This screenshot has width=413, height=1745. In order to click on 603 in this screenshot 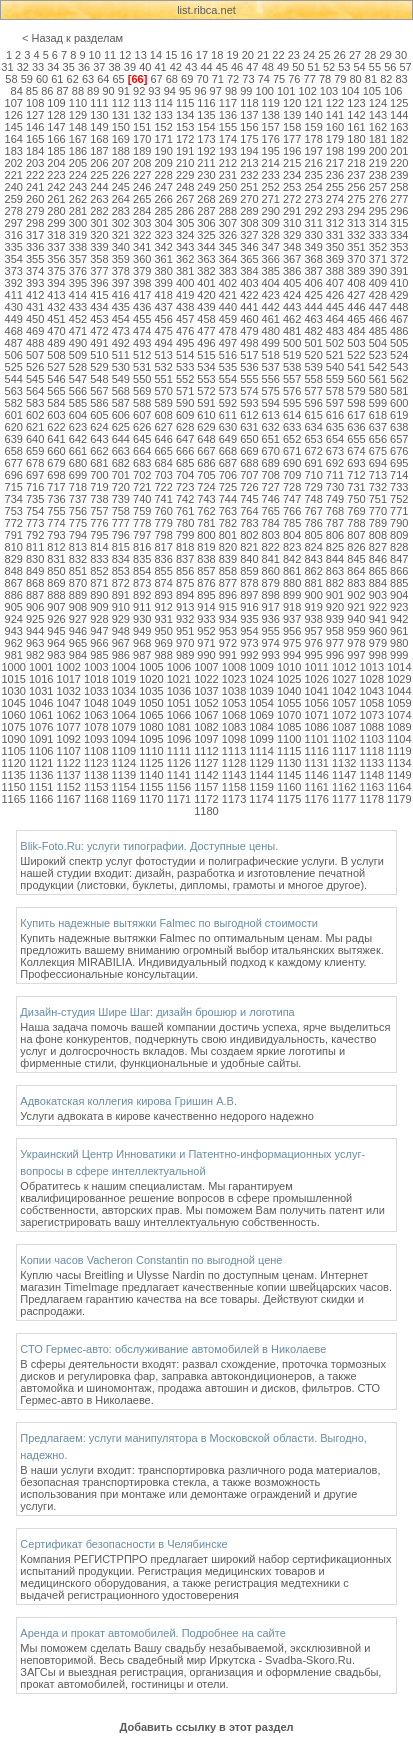, I will do `click(56, 415)`.